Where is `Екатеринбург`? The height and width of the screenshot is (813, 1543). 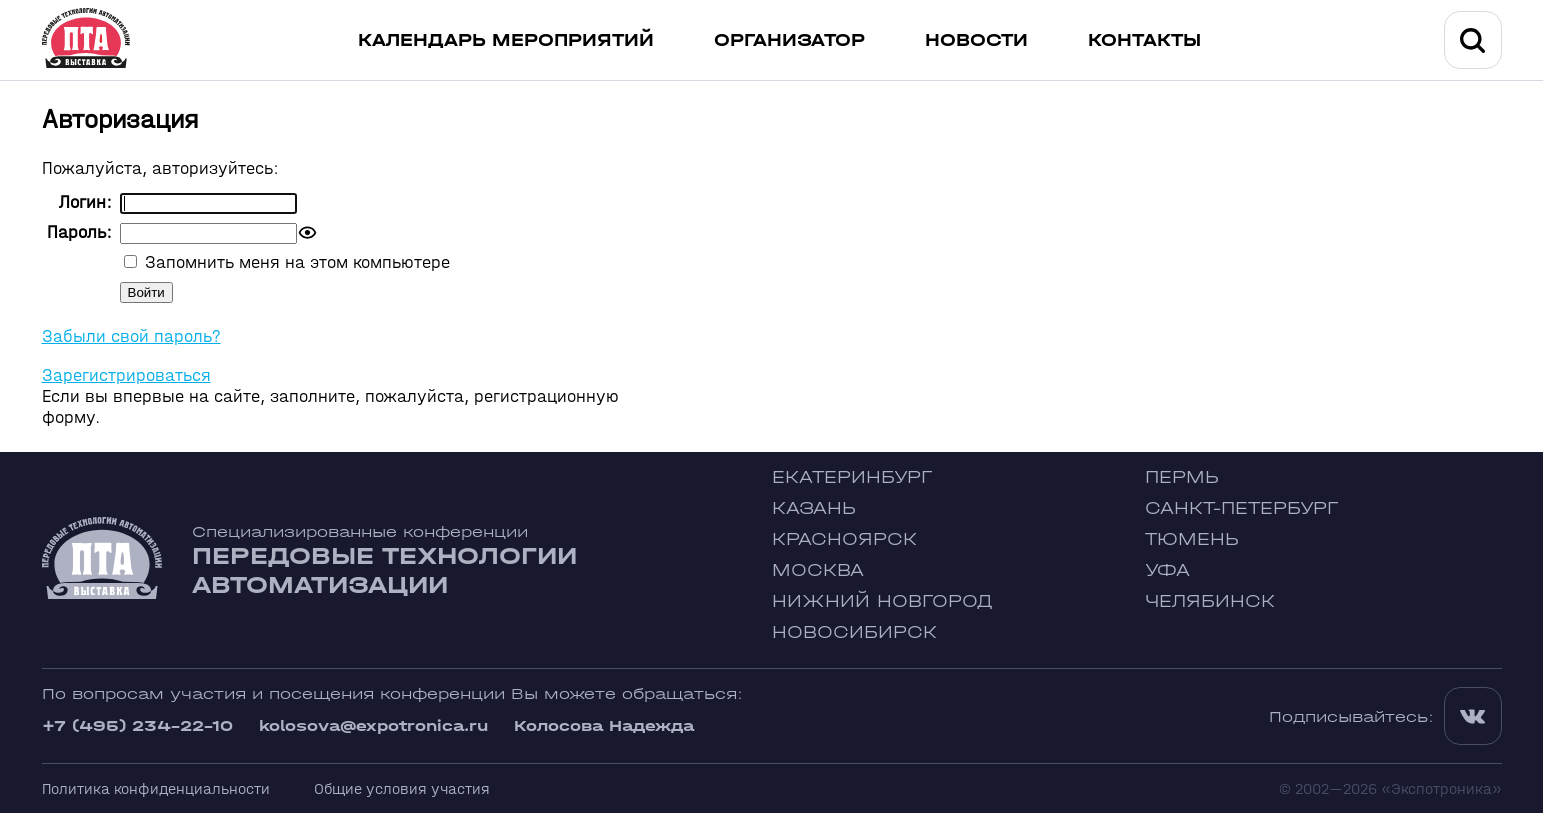 Екатеринбург is located at coordinates (852, 477).